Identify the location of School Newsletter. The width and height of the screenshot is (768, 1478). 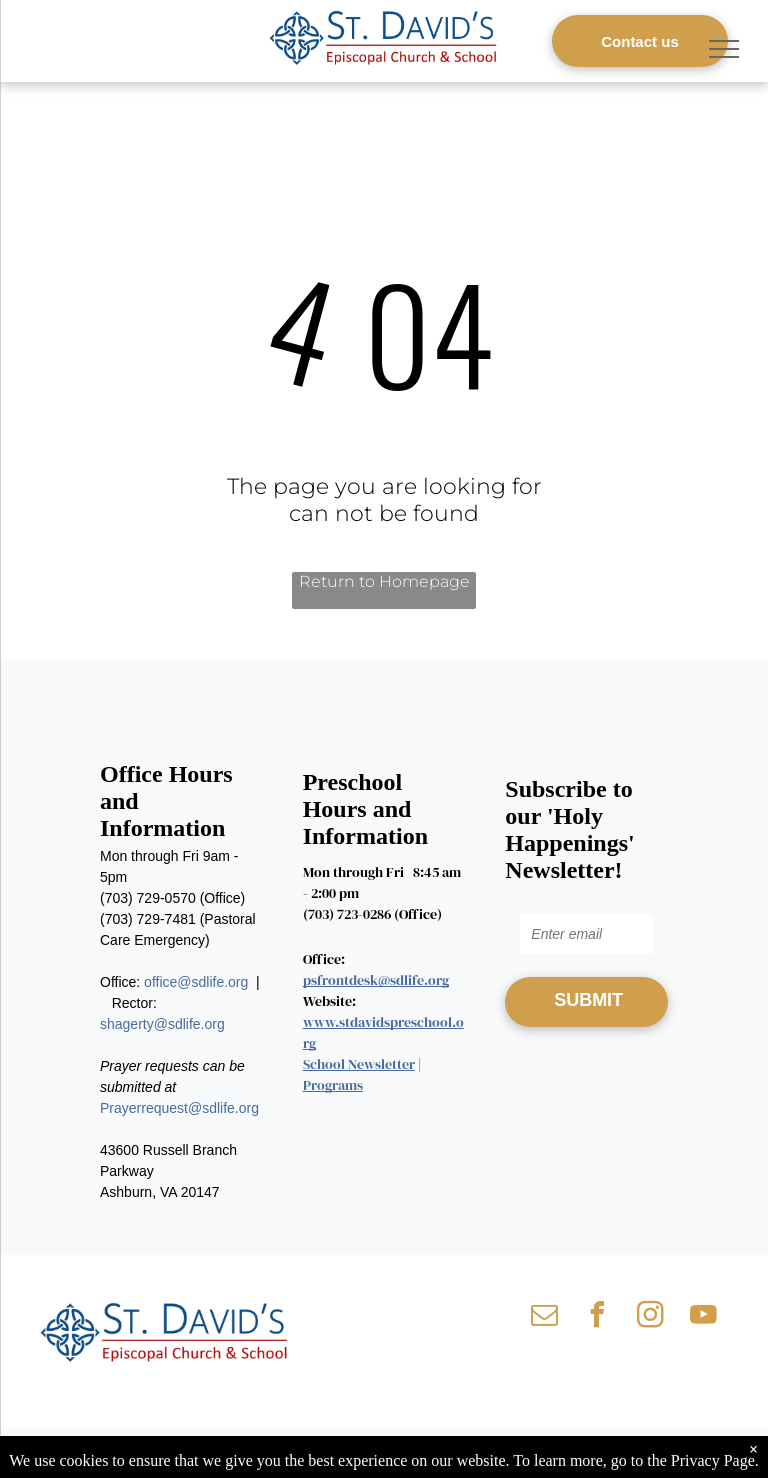
(359, 1064).